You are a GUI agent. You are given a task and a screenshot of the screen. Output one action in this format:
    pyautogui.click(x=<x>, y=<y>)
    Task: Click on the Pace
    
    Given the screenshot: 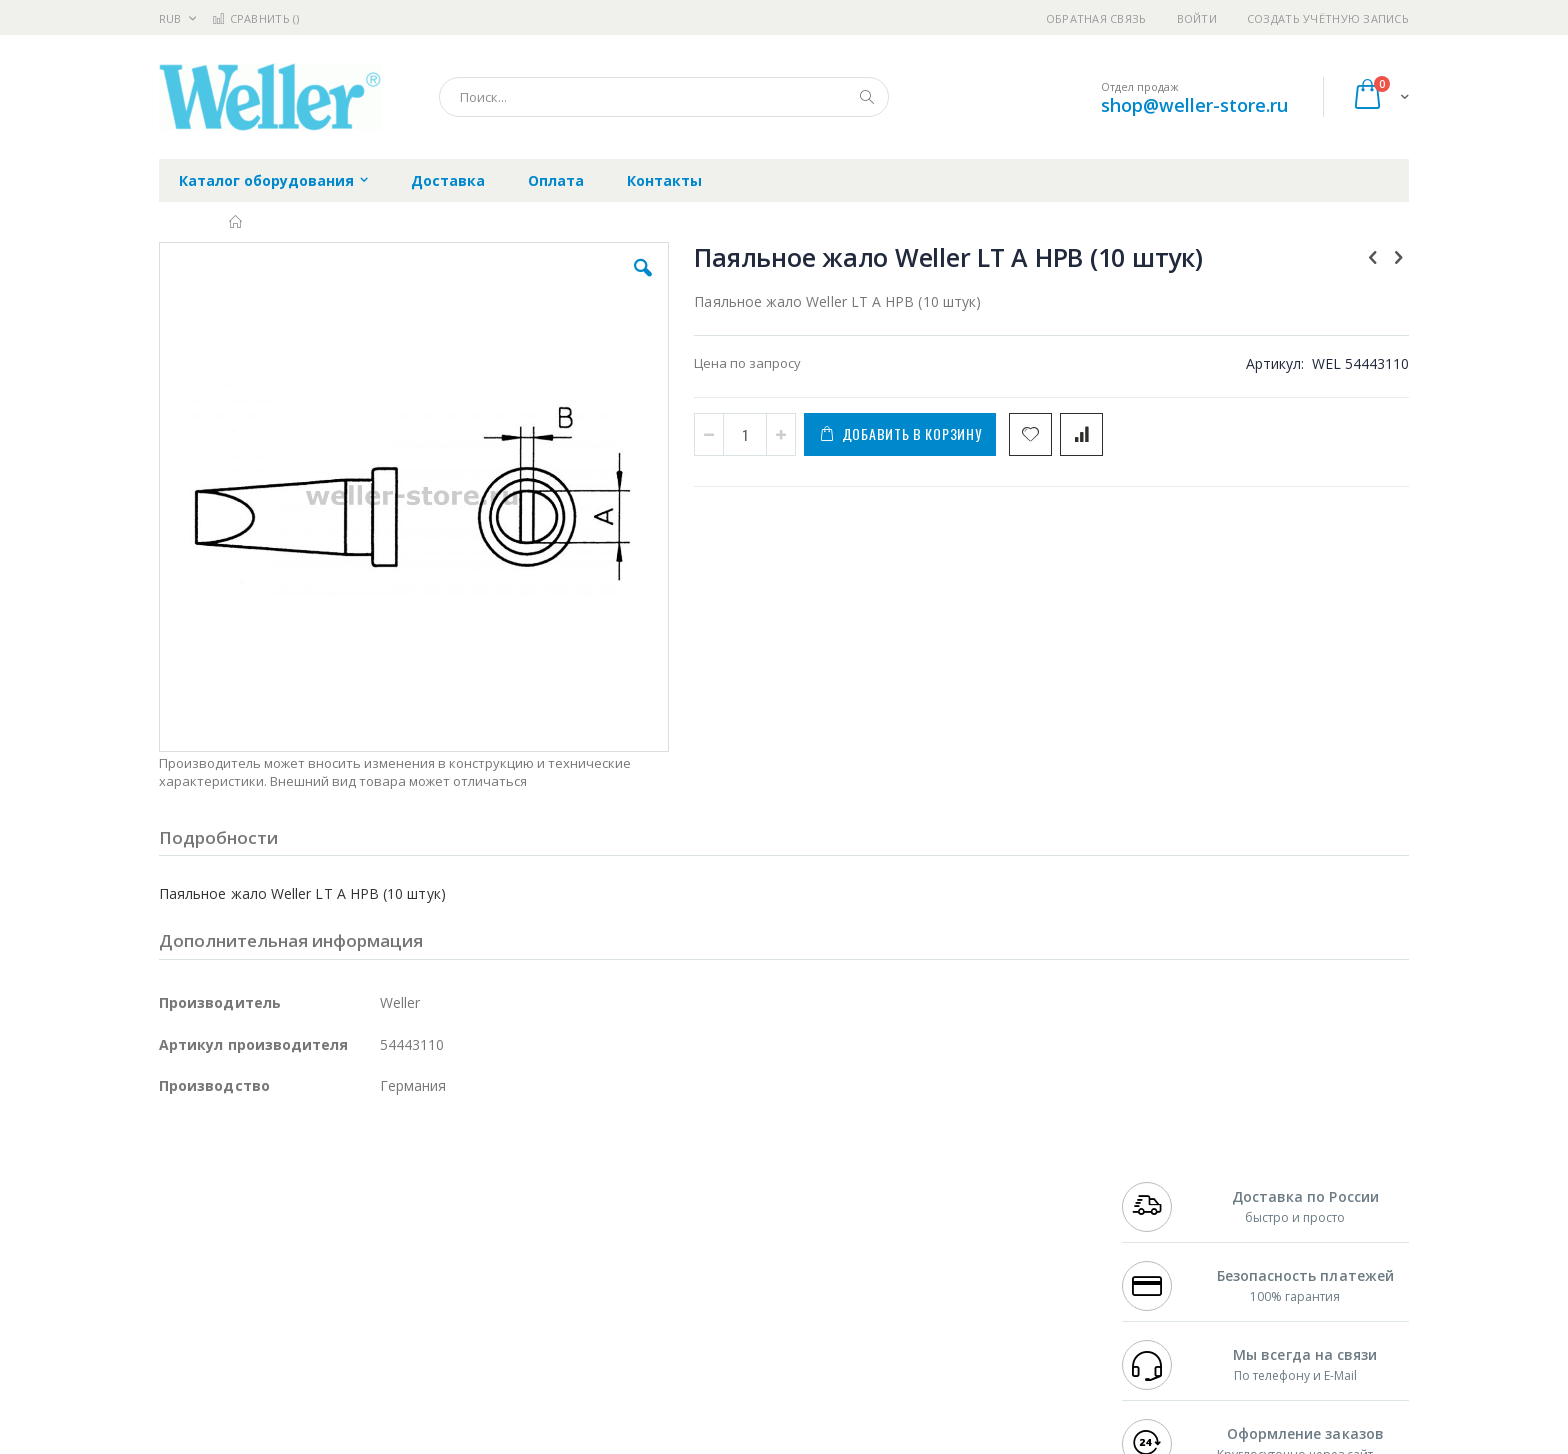 What is the action you would take?
    pyautogui.click(x=316, y=1183)
    